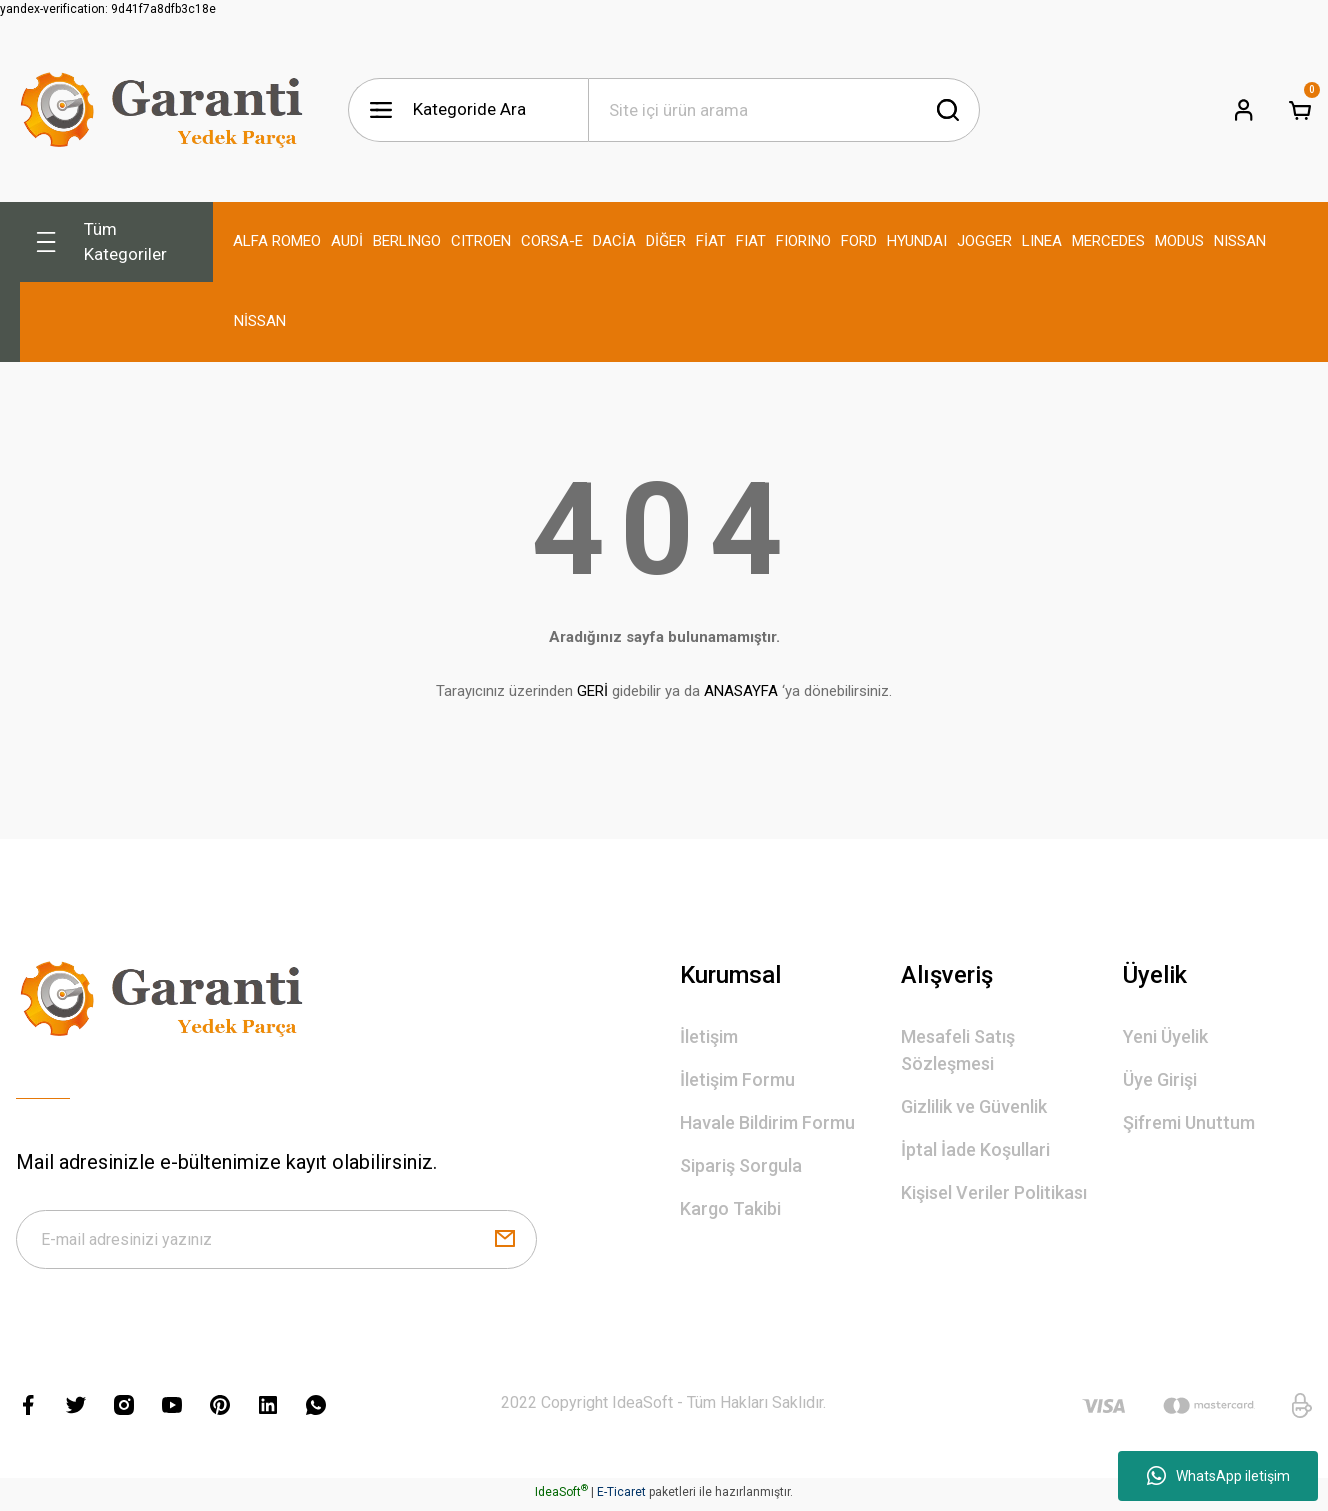 This screenshot has width=1328, height=1511. Describe the element at coordinates (166, 110) in the screenshot. I see `[Logo]` at that location.